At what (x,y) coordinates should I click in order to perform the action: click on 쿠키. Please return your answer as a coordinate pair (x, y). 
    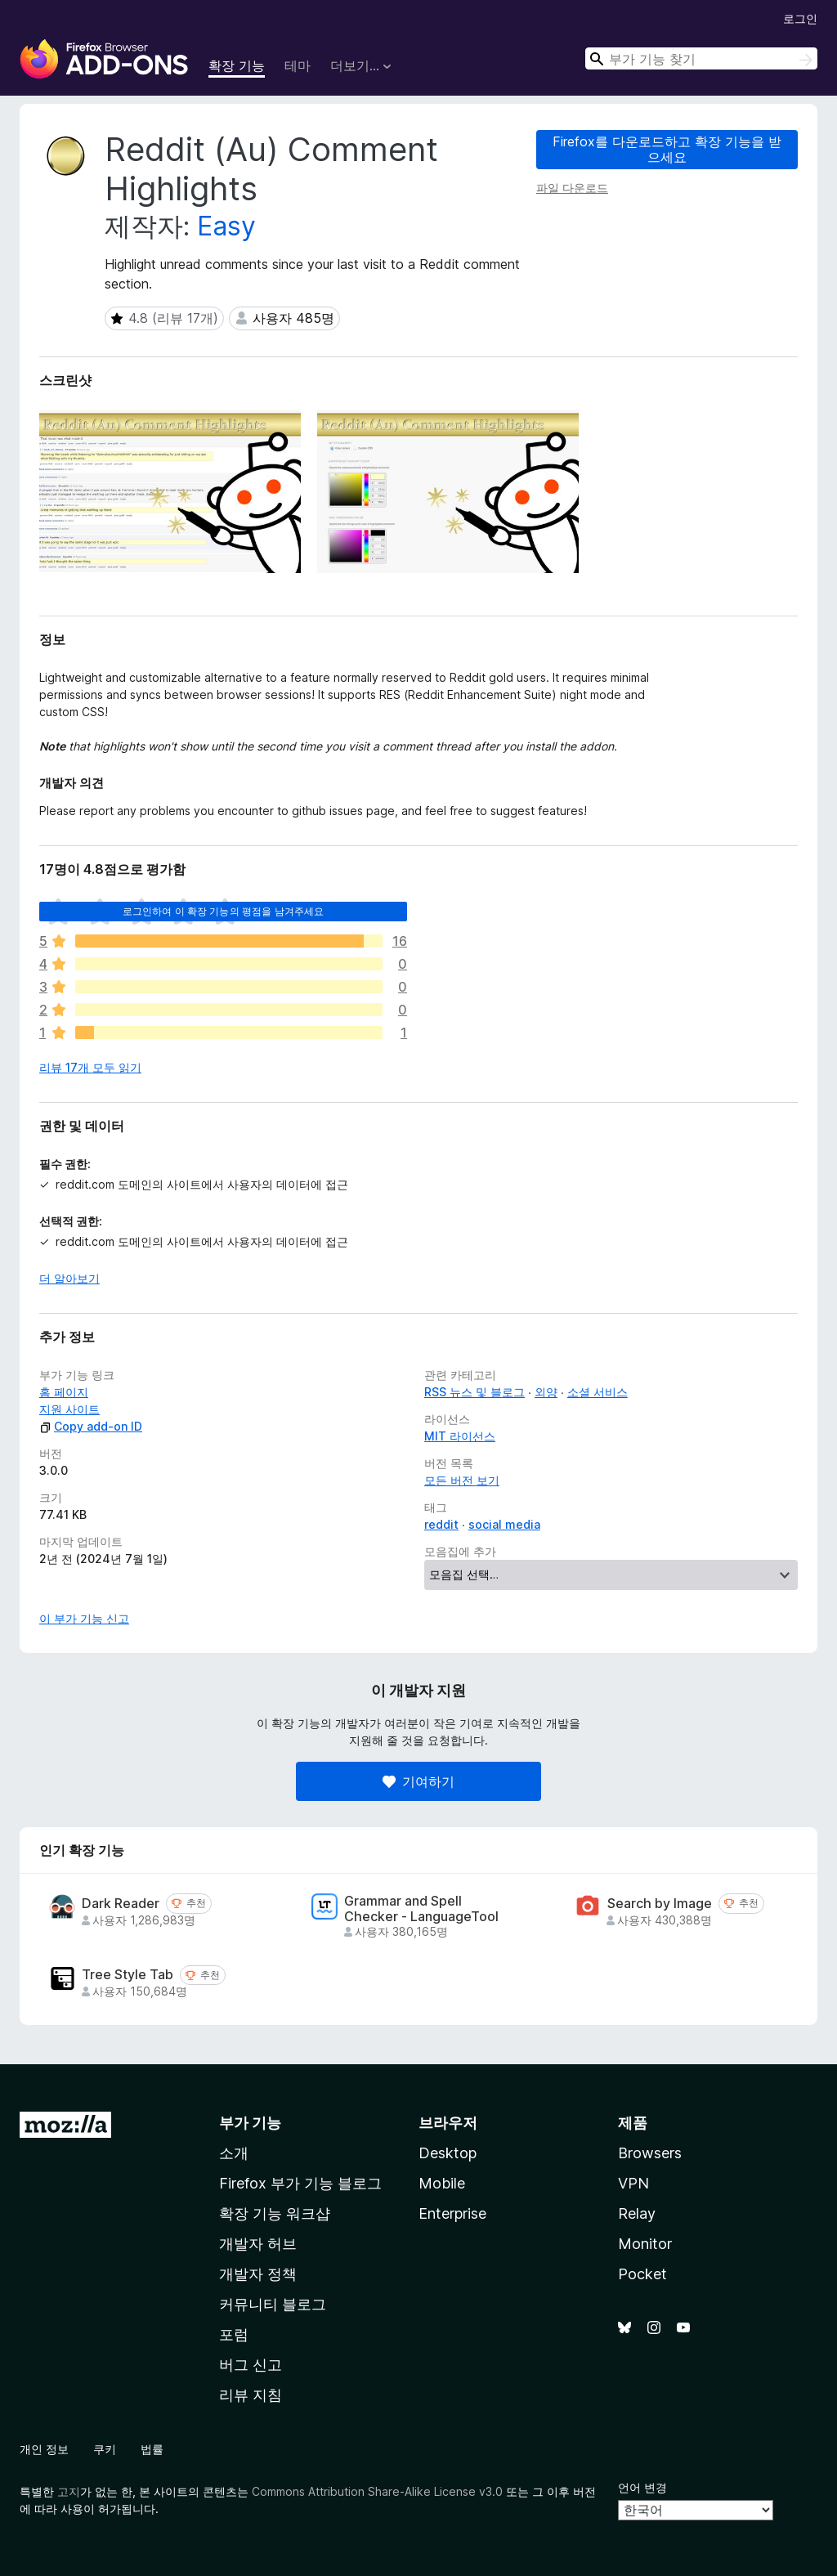
    Looking at the image, I should click on (104, 2449).